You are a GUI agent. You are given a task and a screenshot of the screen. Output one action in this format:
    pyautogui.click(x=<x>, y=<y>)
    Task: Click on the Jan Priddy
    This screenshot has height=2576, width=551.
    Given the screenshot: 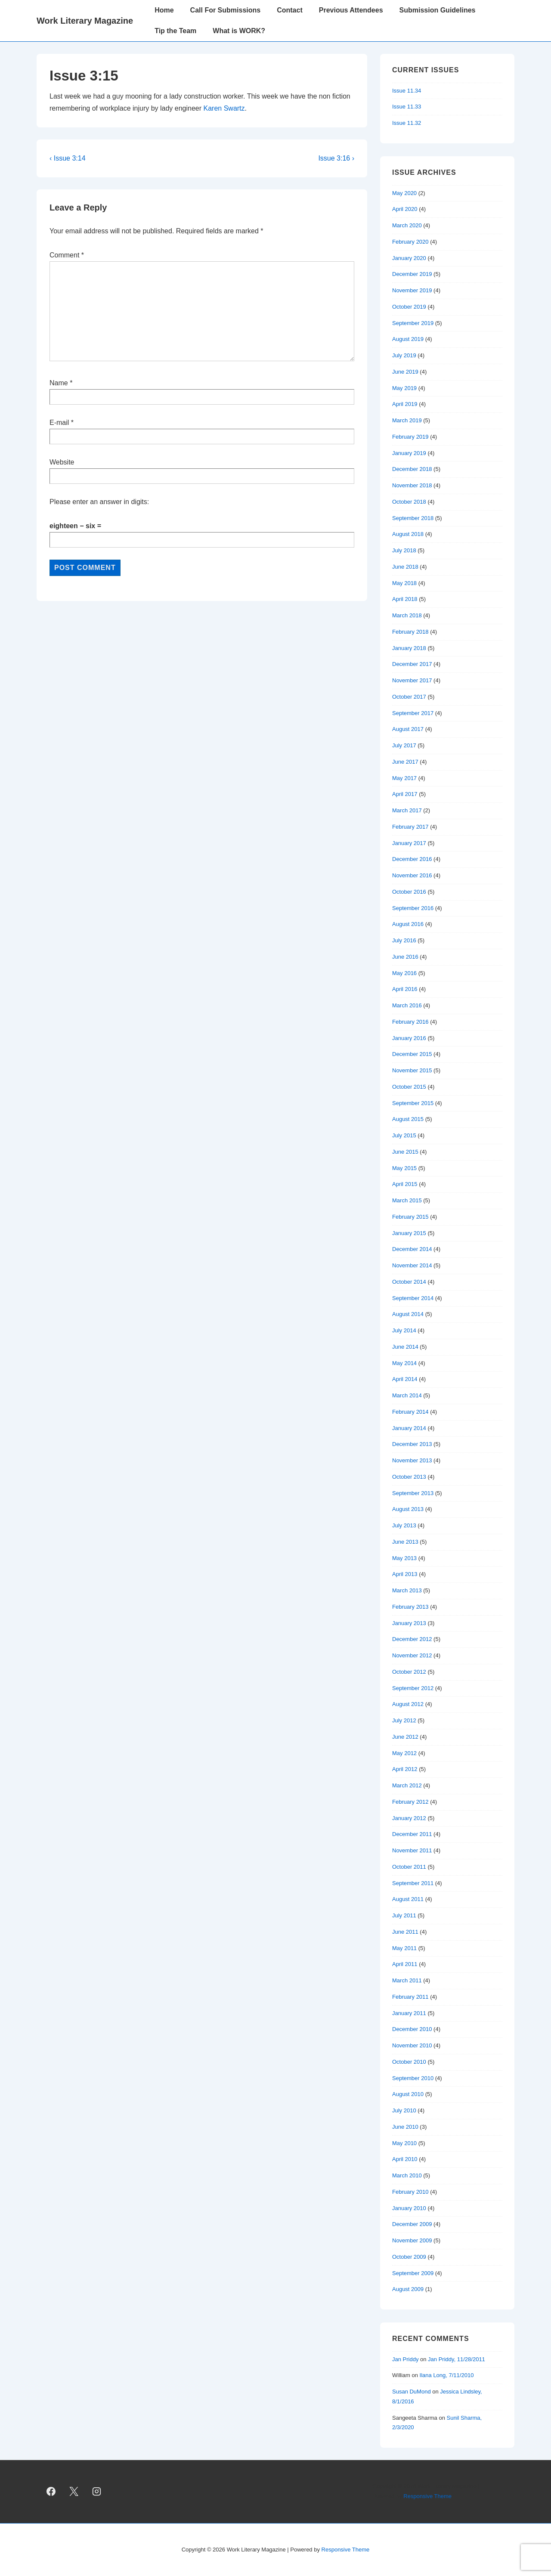 What is the action you would take?
    pyautogui.click(x=405, y=2359)
    